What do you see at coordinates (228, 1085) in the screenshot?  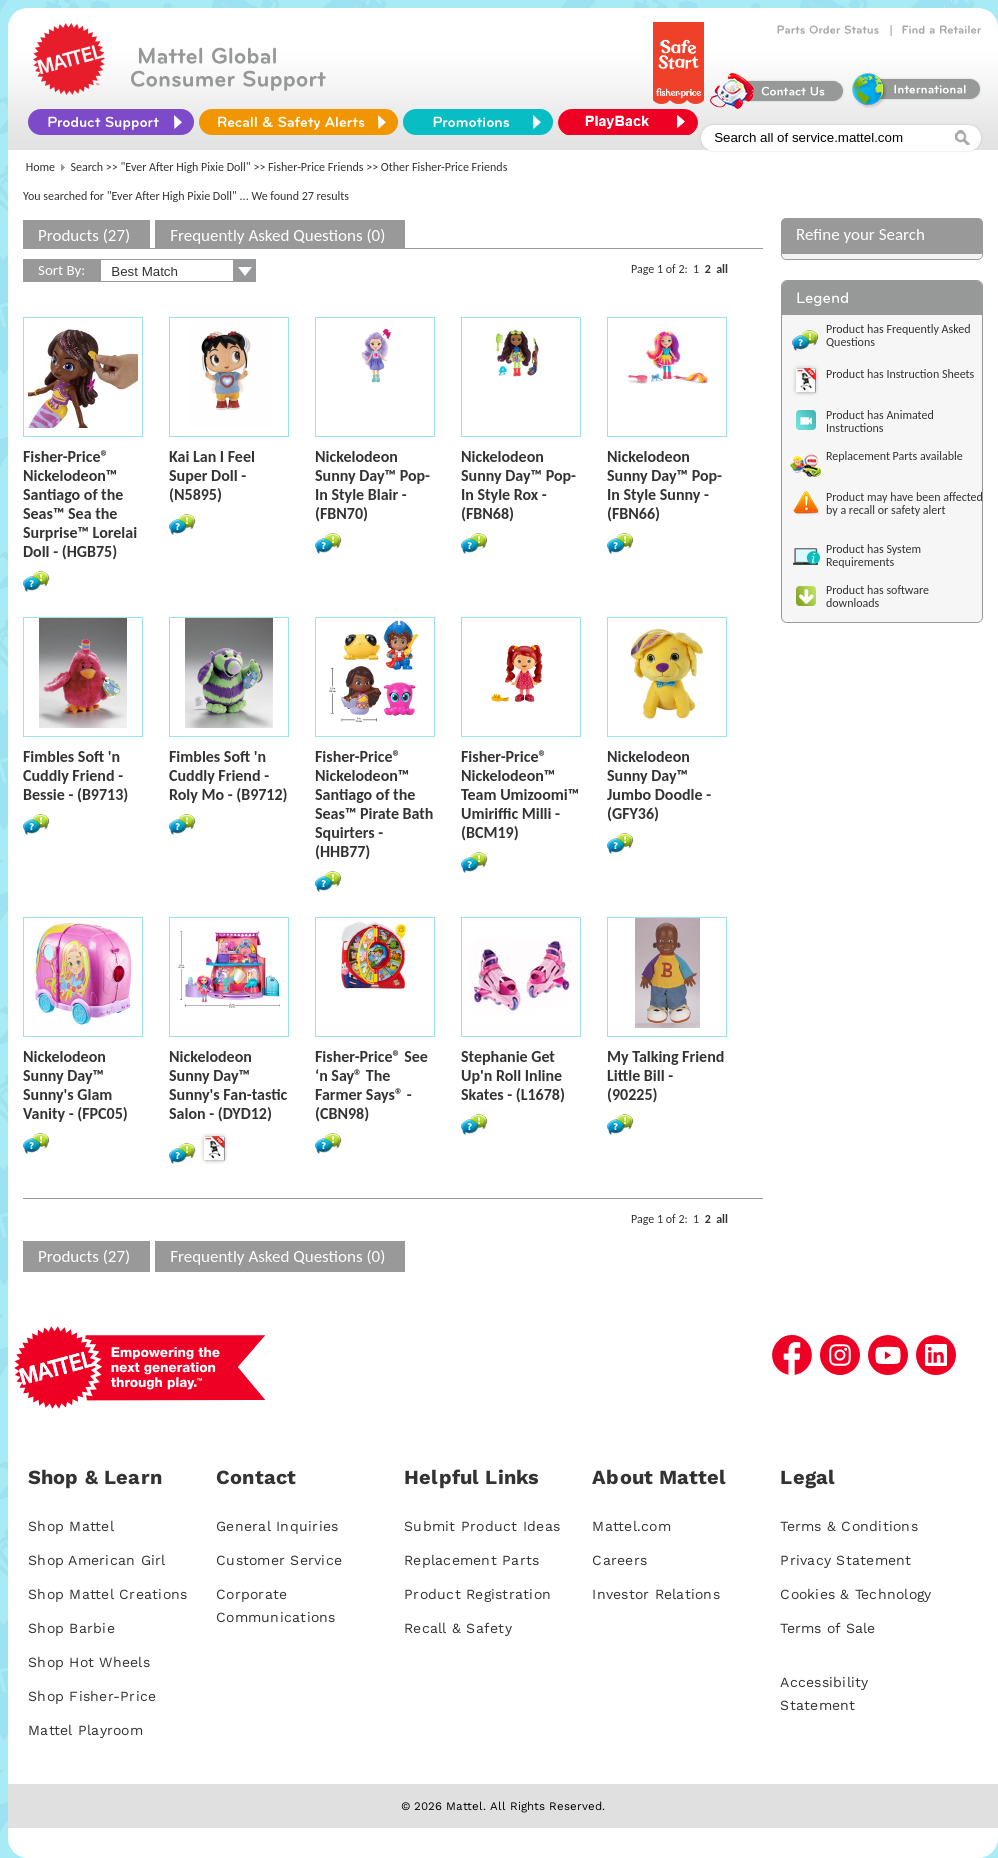 I see `Nickelodeon Sunny Day™ Sunny's Fan-tastic Salon - (DYD12)` at bounding box center [228, 1085].